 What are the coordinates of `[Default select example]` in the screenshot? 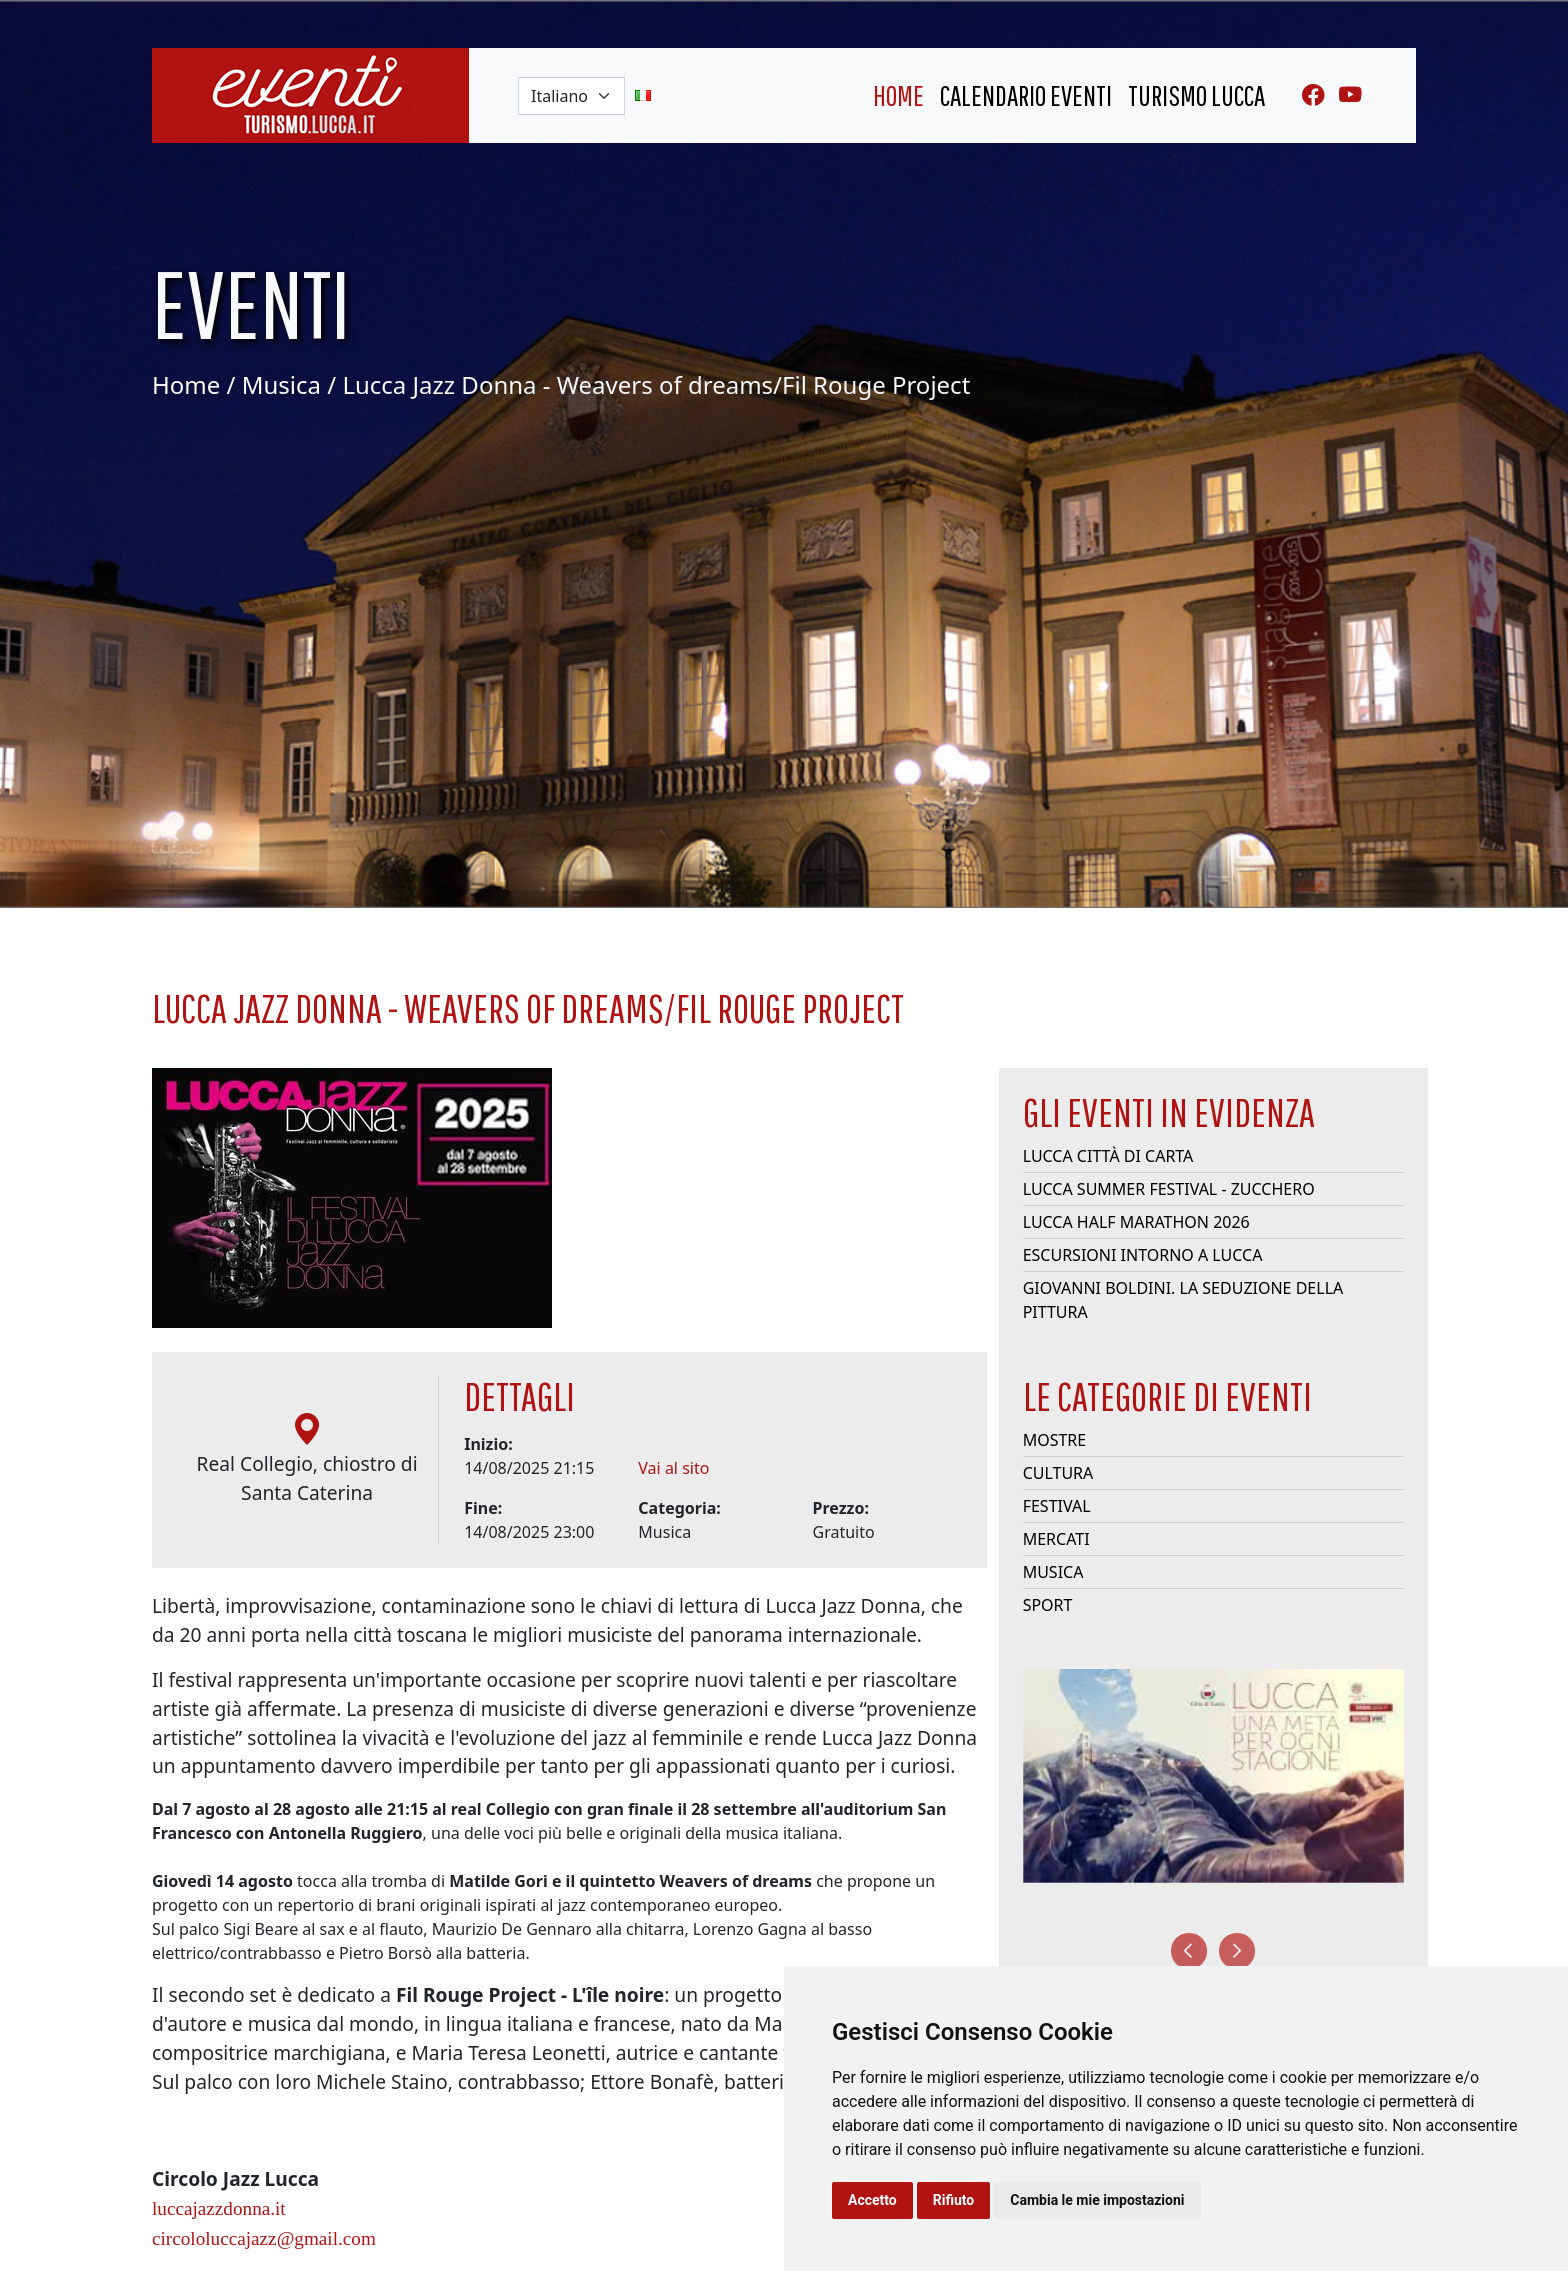 It's located at (571, 96).